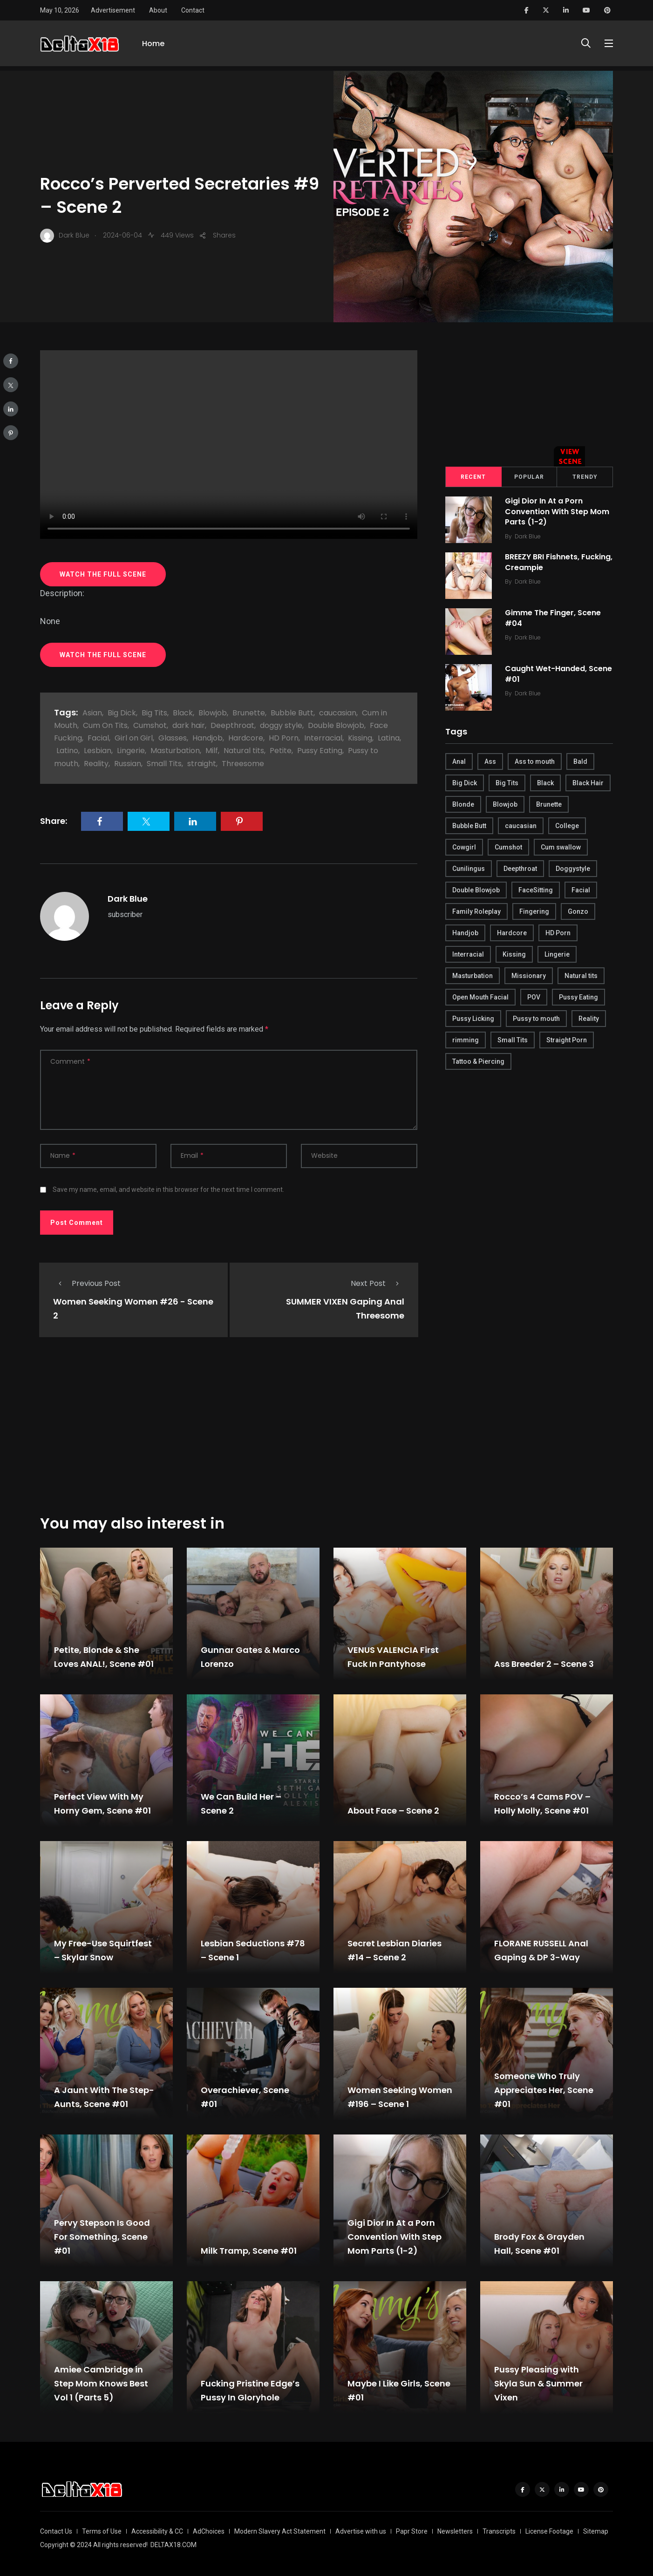 This screenshot has height=2576, width=653. I want to click on Pussy to mouth [Pussy to mouth (413 items)], so click(536, 1018).